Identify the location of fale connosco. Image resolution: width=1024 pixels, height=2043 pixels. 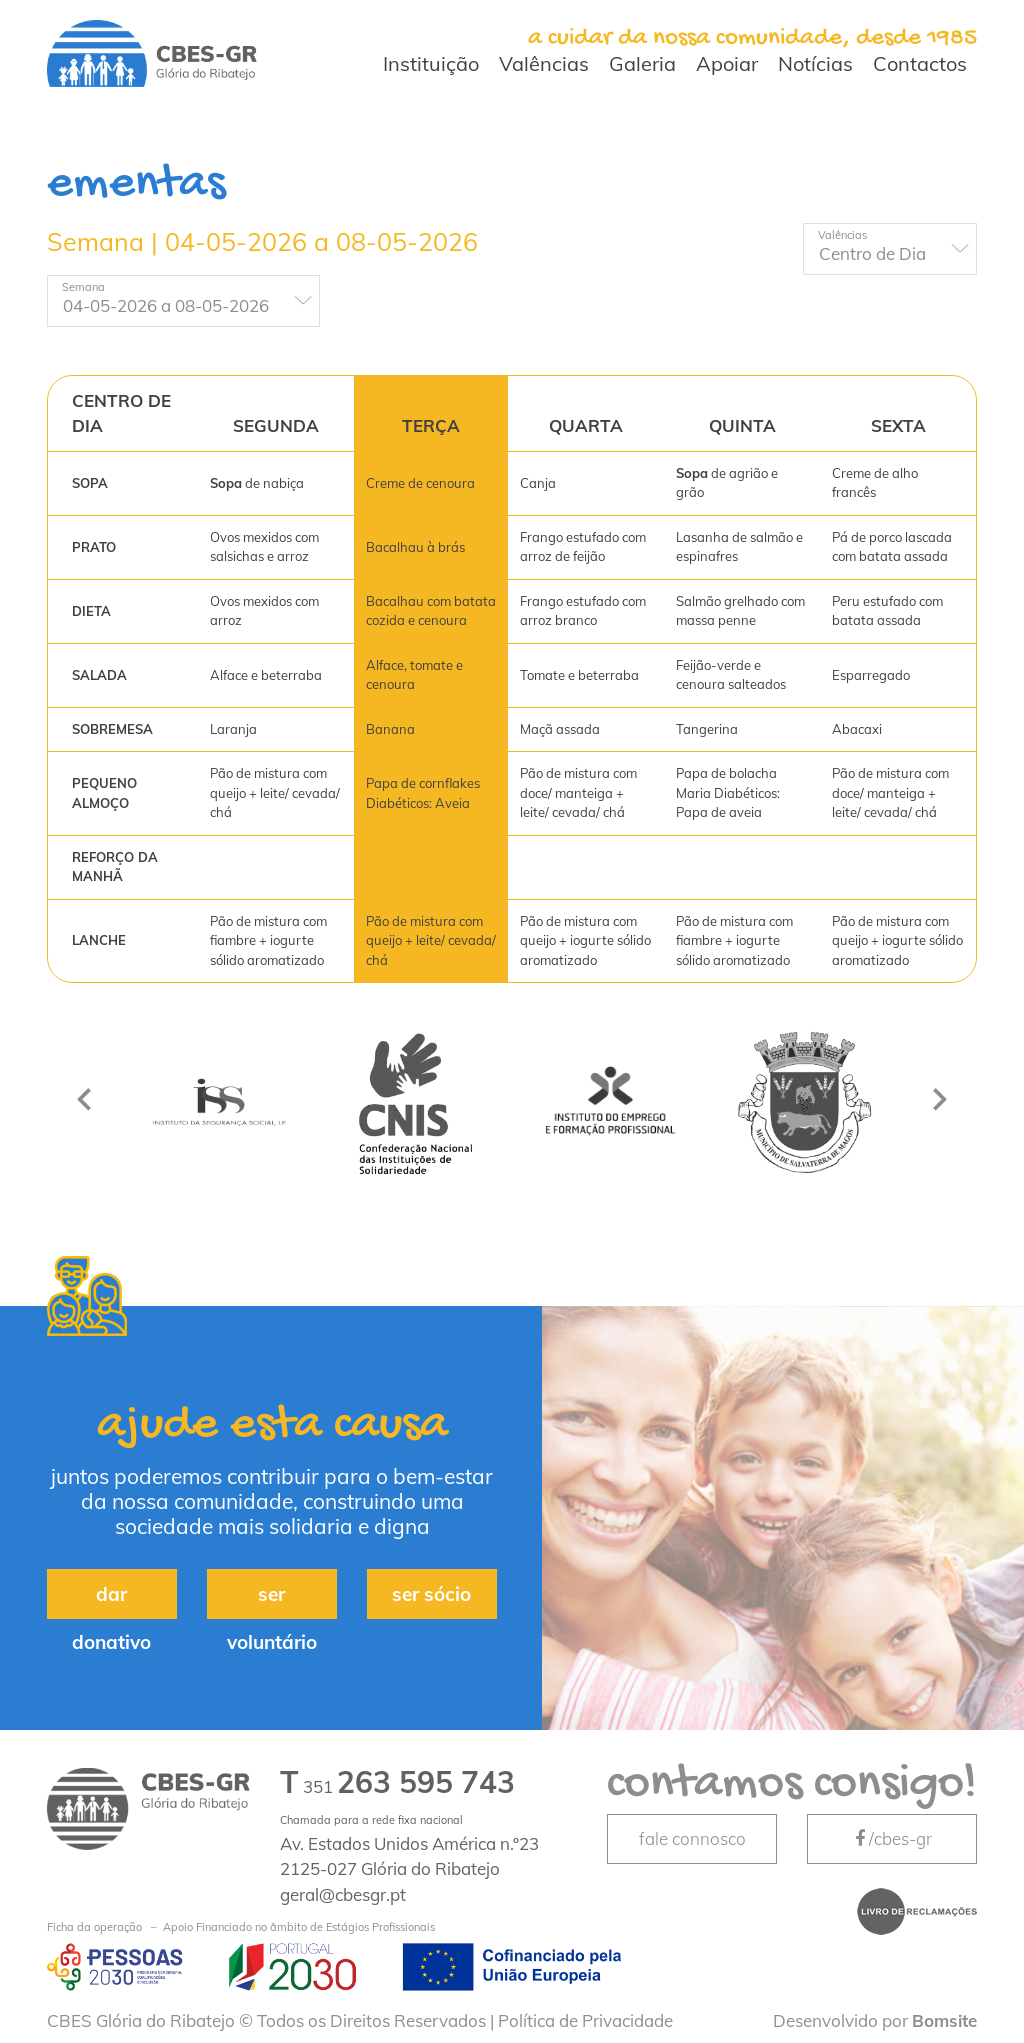
(692, 1838).